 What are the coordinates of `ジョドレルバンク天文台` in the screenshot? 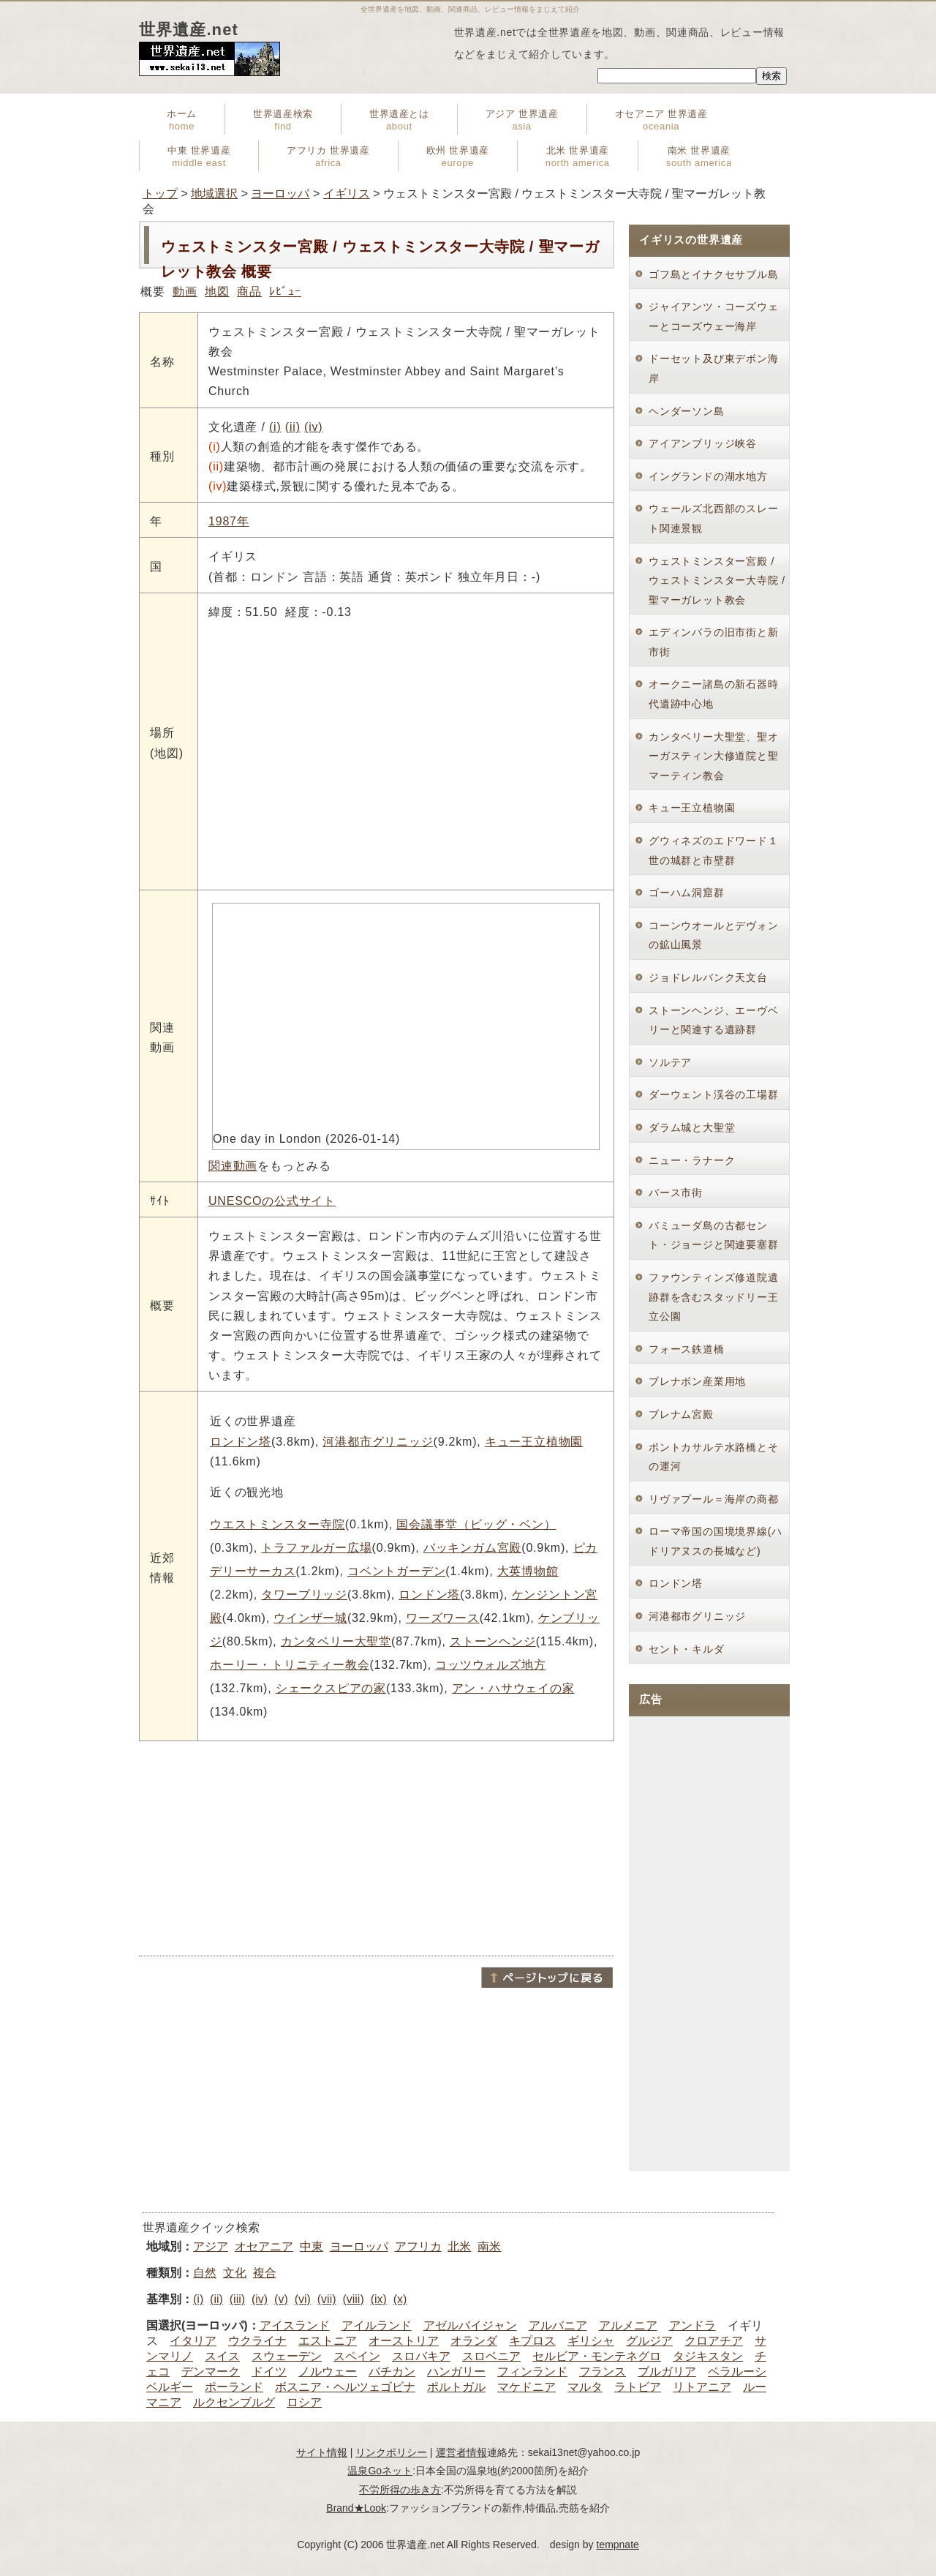 It's located at (708, 977).